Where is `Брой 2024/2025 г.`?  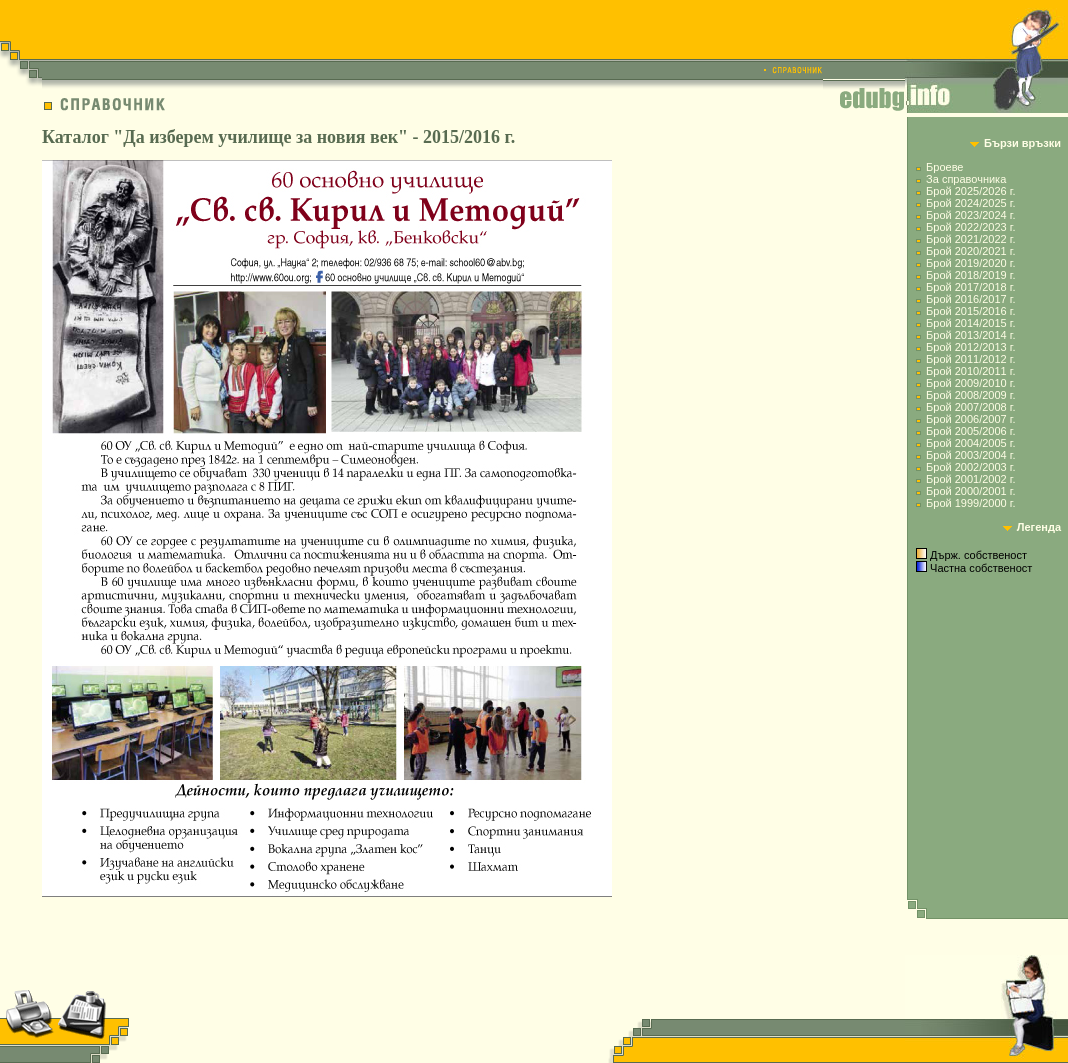 Брой 2024/2025 г. is located at coordinates (970, 203).